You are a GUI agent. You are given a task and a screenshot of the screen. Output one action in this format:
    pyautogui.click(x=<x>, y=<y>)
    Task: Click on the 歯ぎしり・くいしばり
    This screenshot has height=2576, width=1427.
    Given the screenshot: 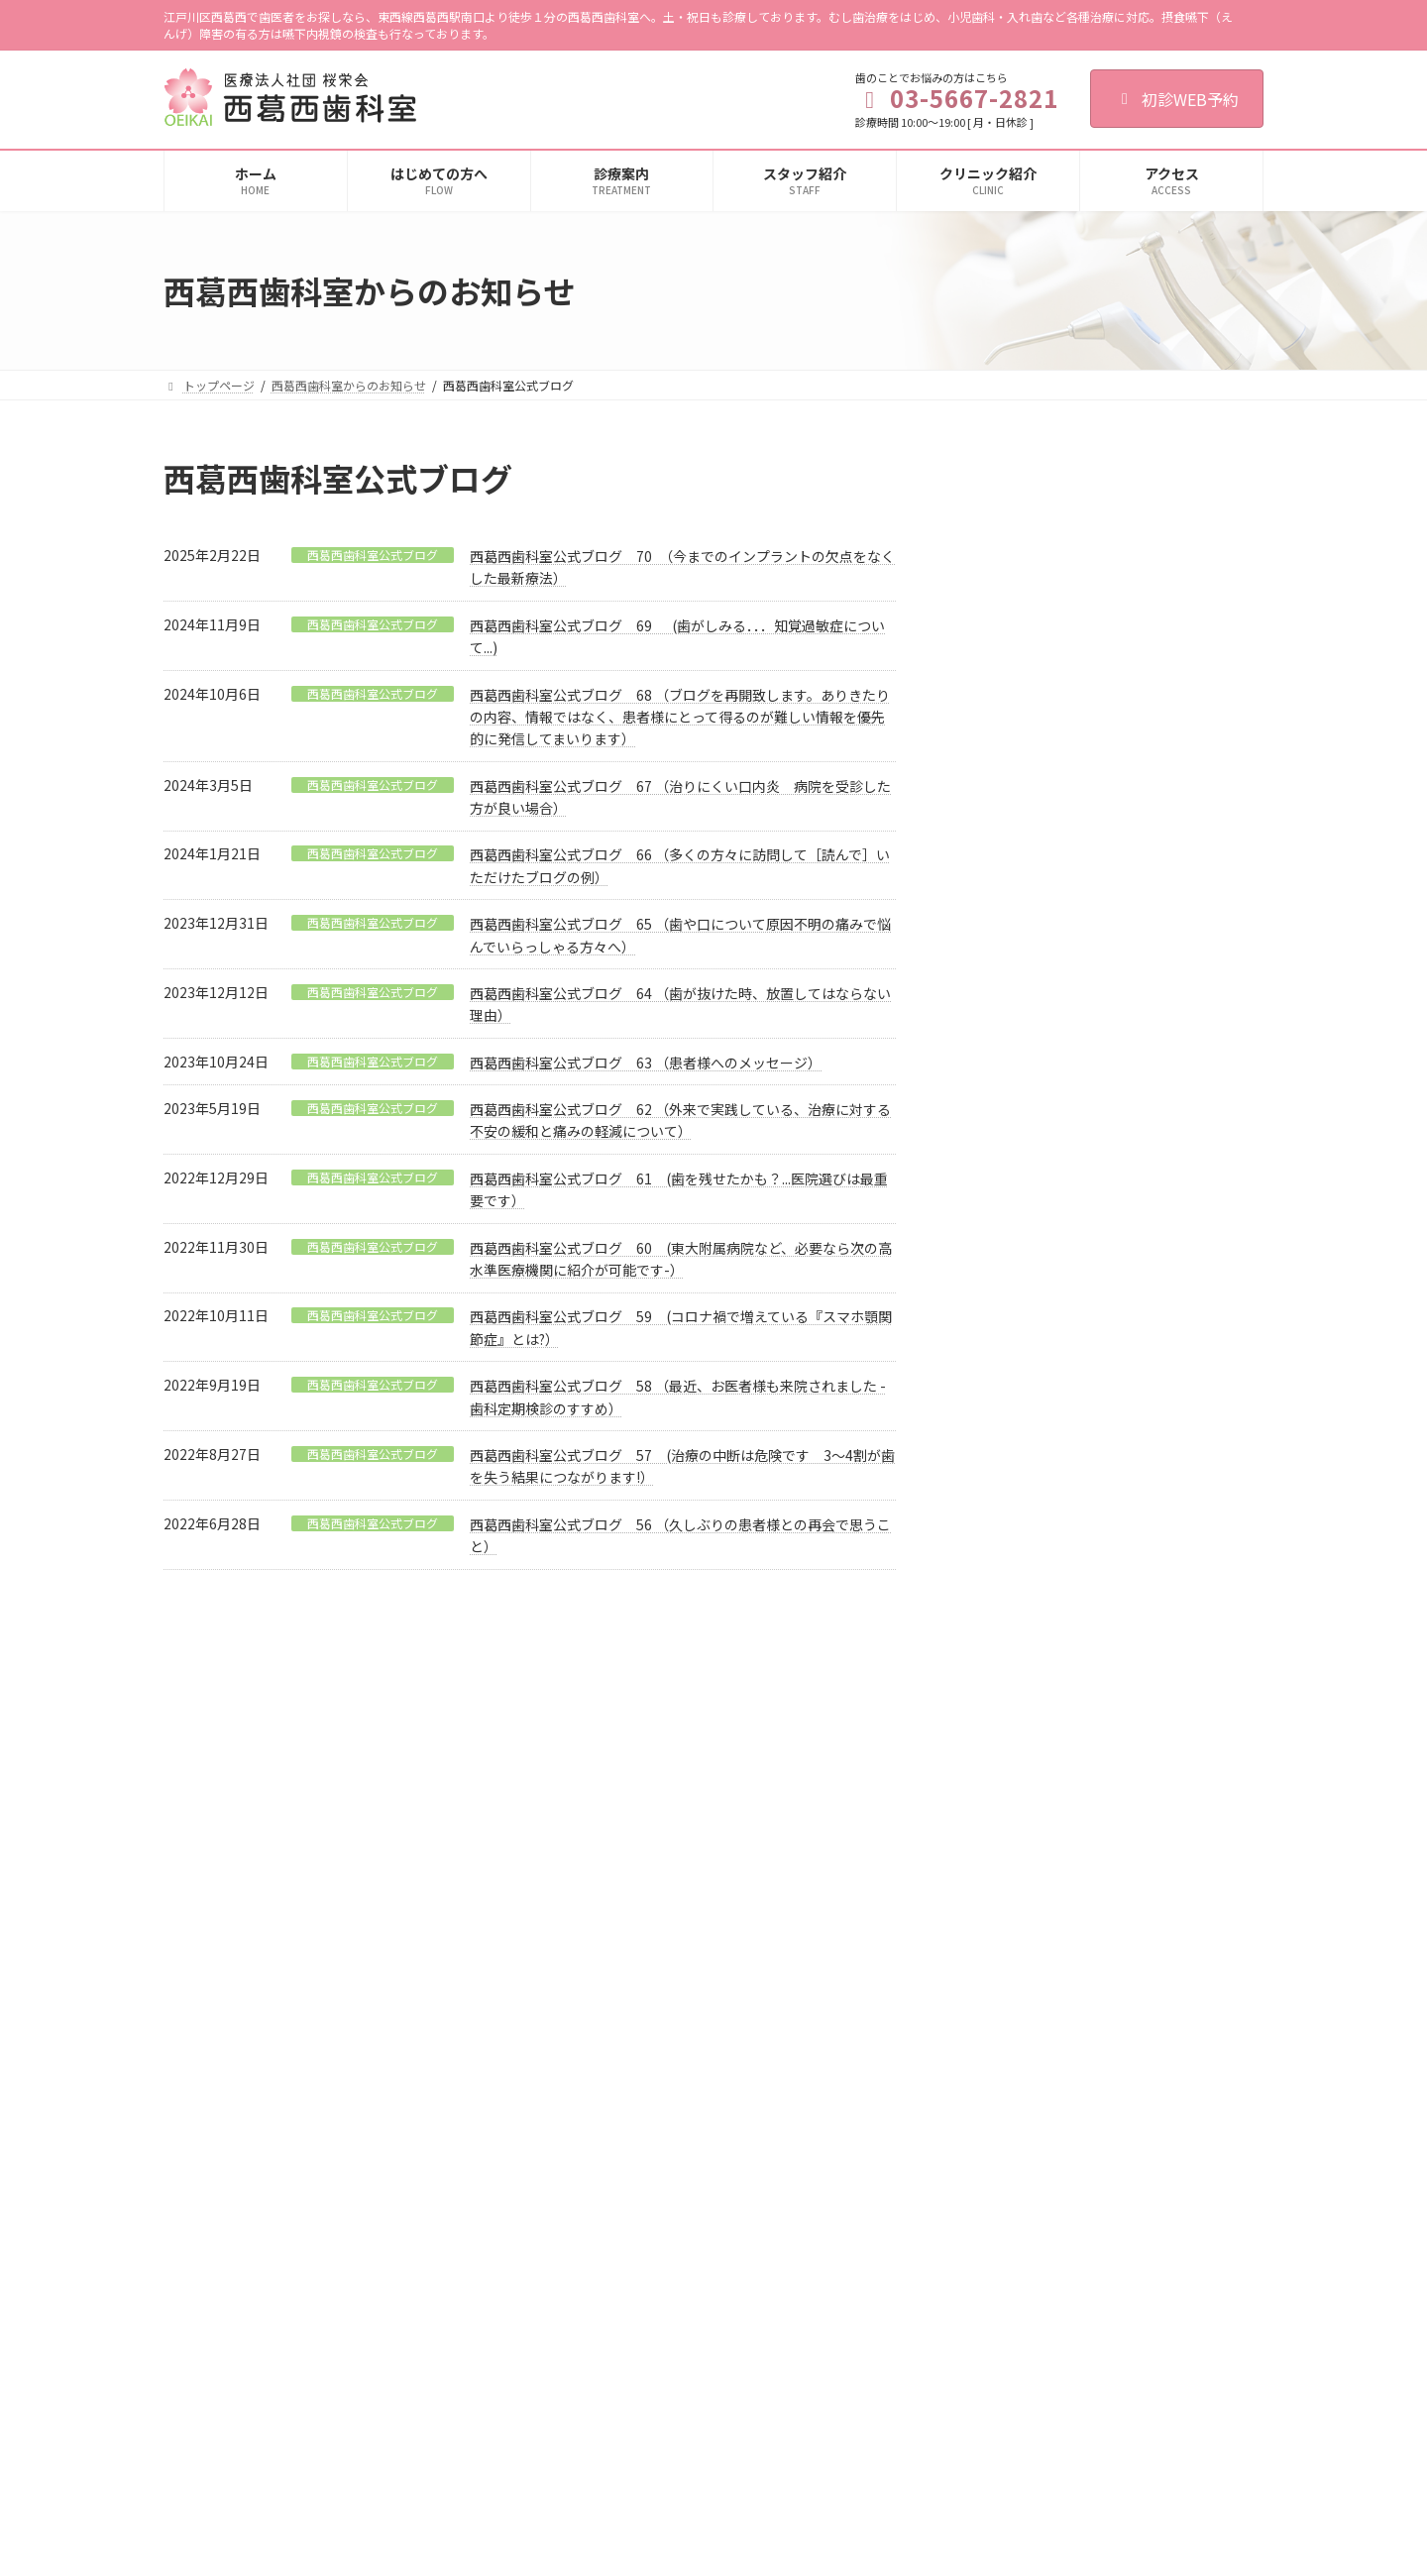 What is the action you would take?
    pyautogui.click(x=611, y=2081)
    